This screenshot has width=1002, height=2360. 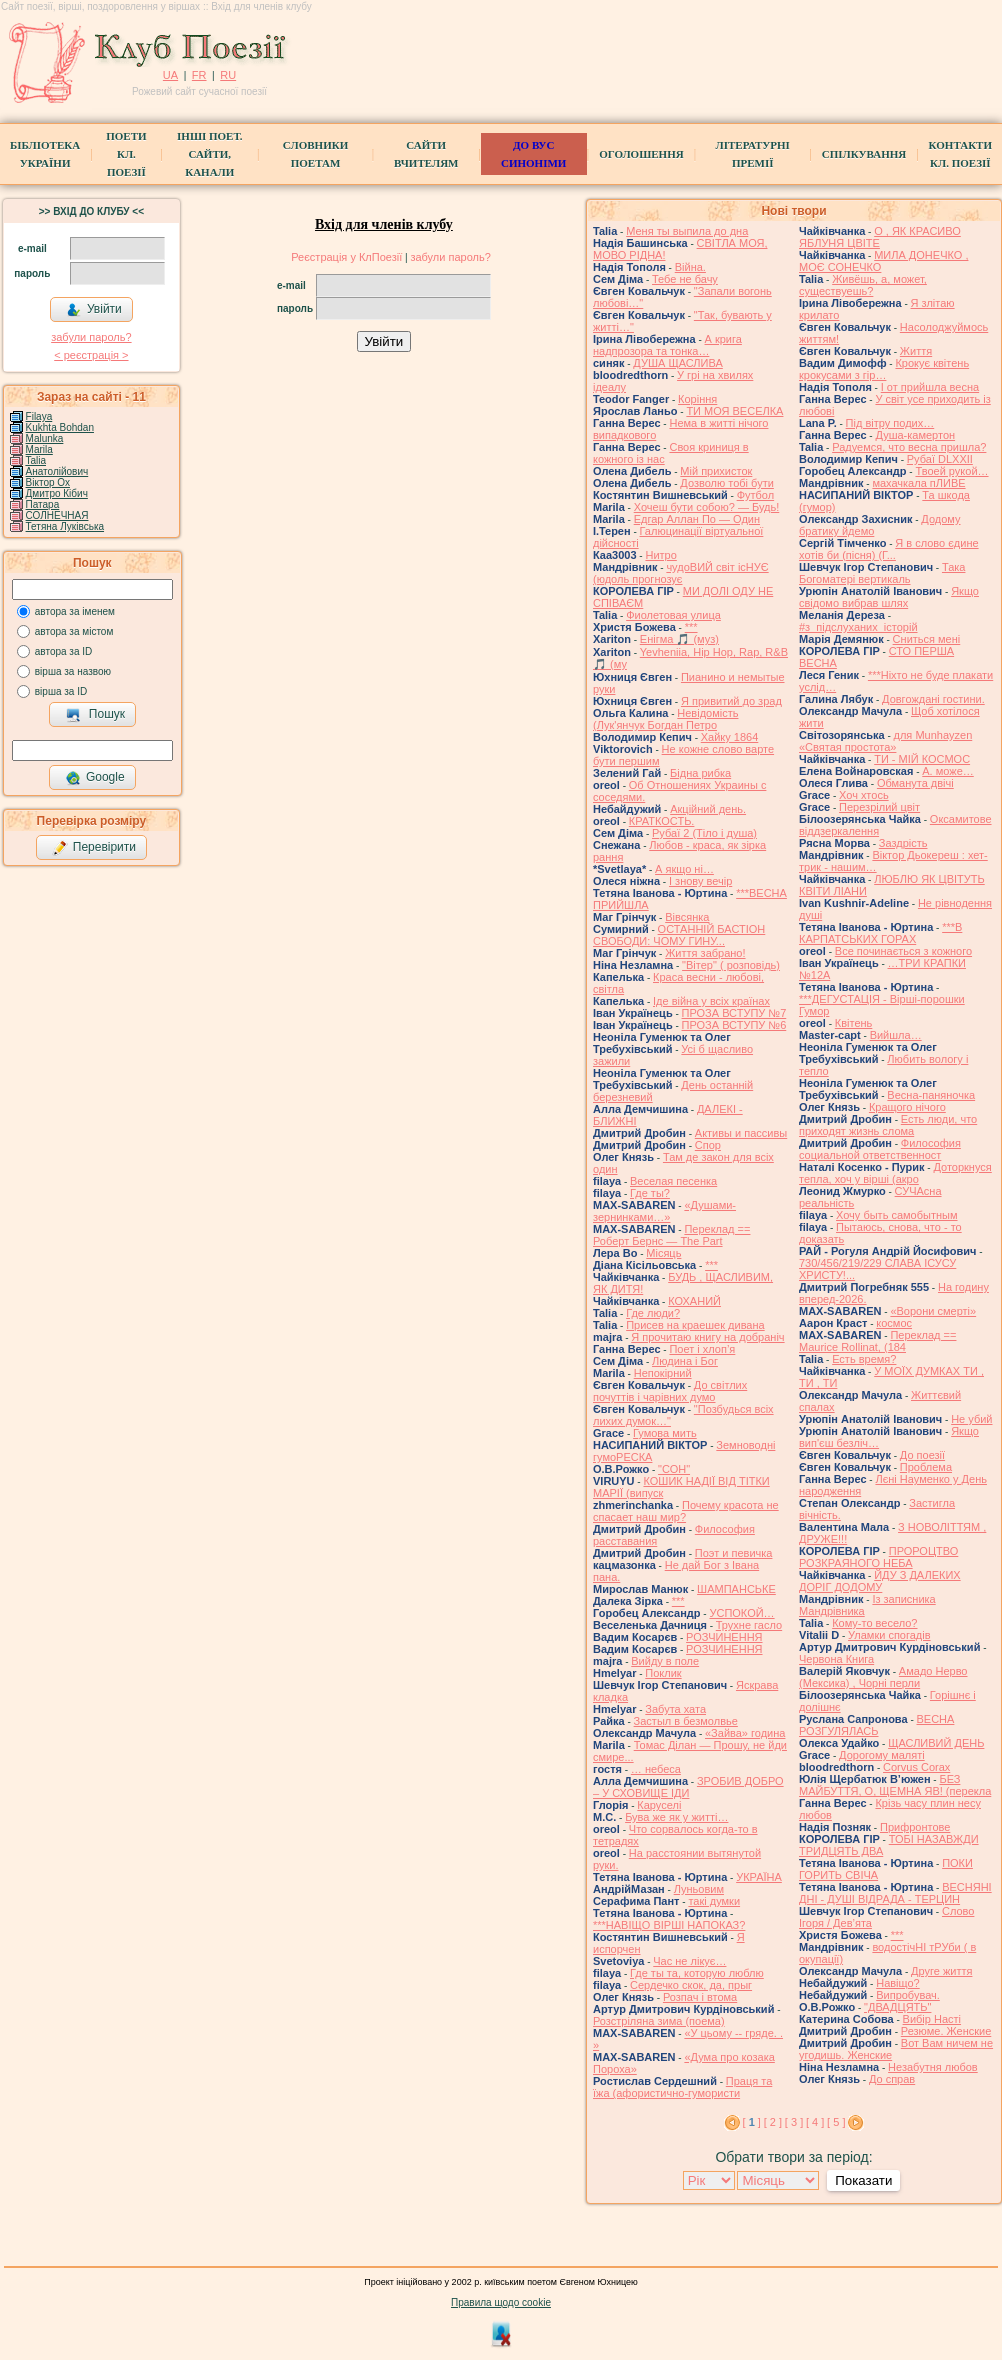 What do you see at coordinates (971, 1419) in the screenshot?
I see `Не убий` at bounding box center [971, 1419].